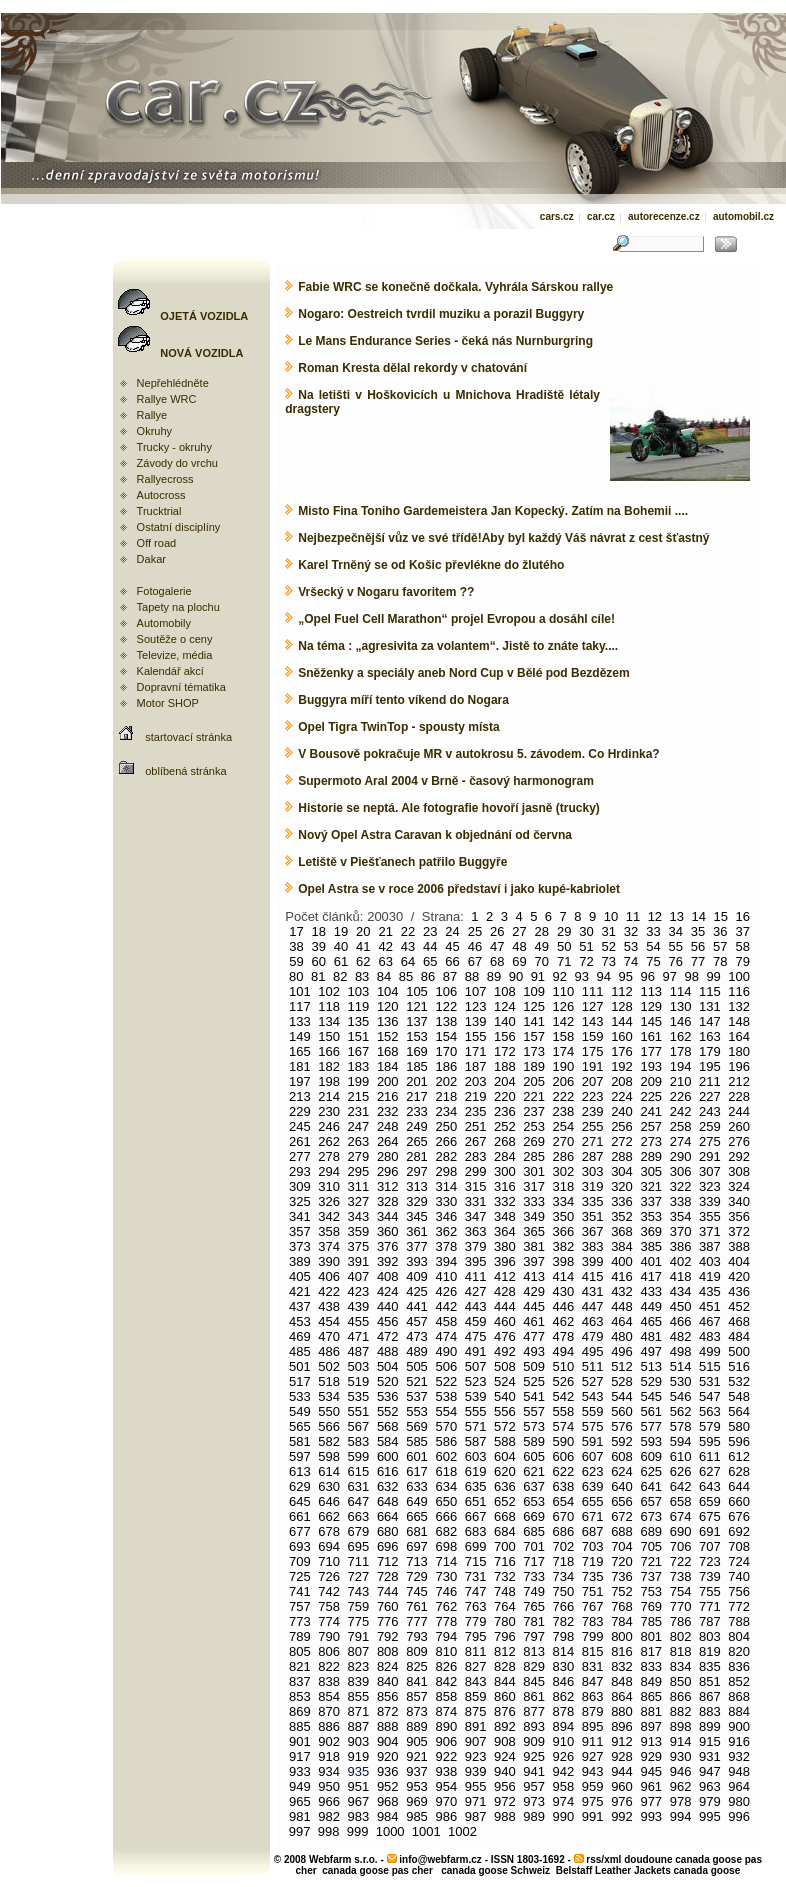  I want to click on 923, so click(476, 1756).